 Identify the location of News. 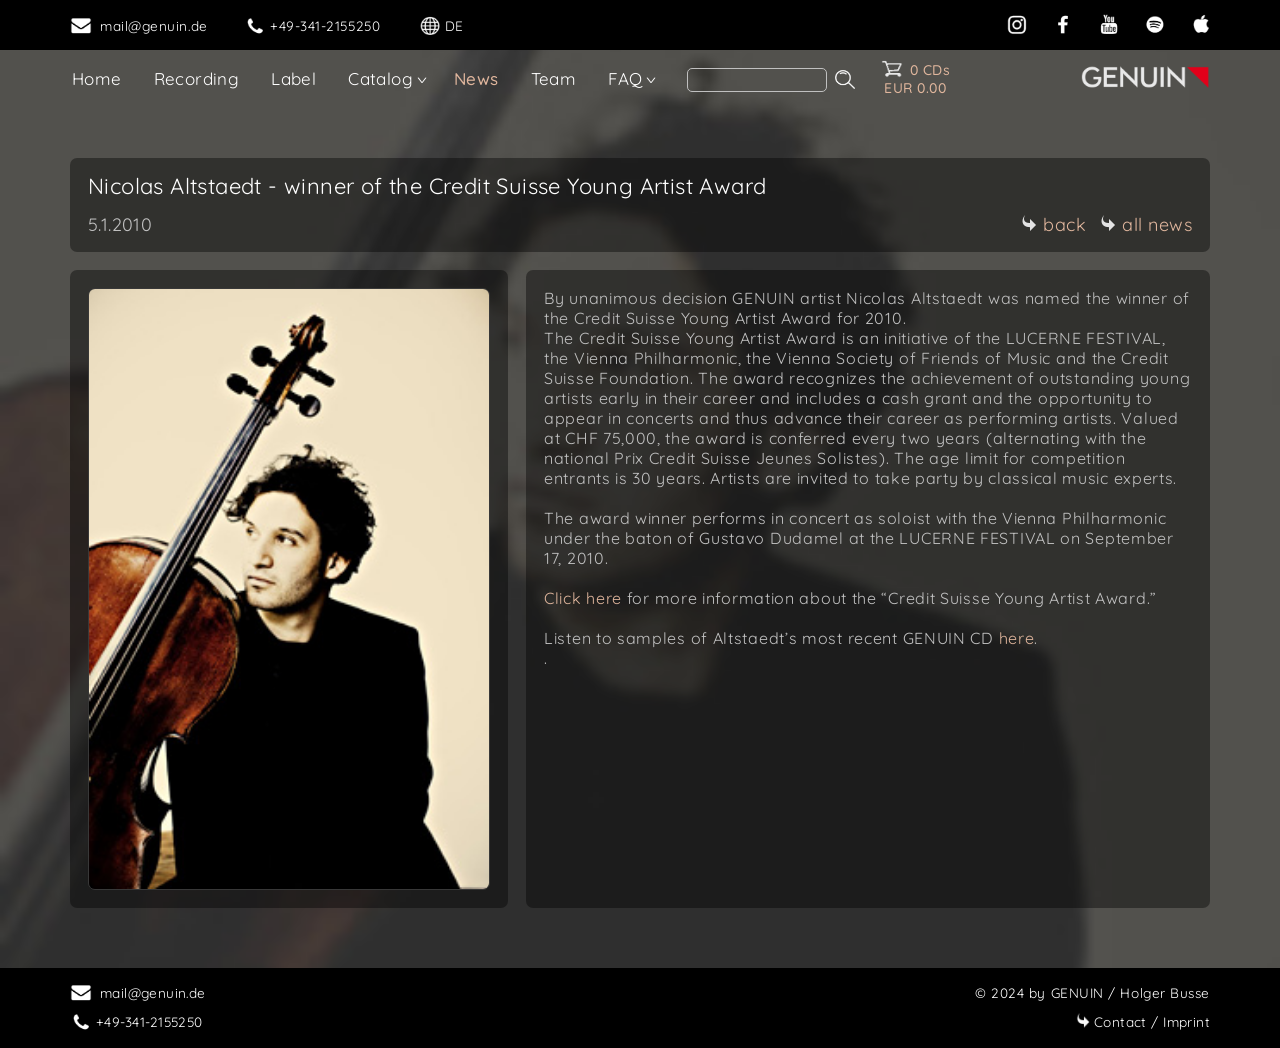
(476, 78).